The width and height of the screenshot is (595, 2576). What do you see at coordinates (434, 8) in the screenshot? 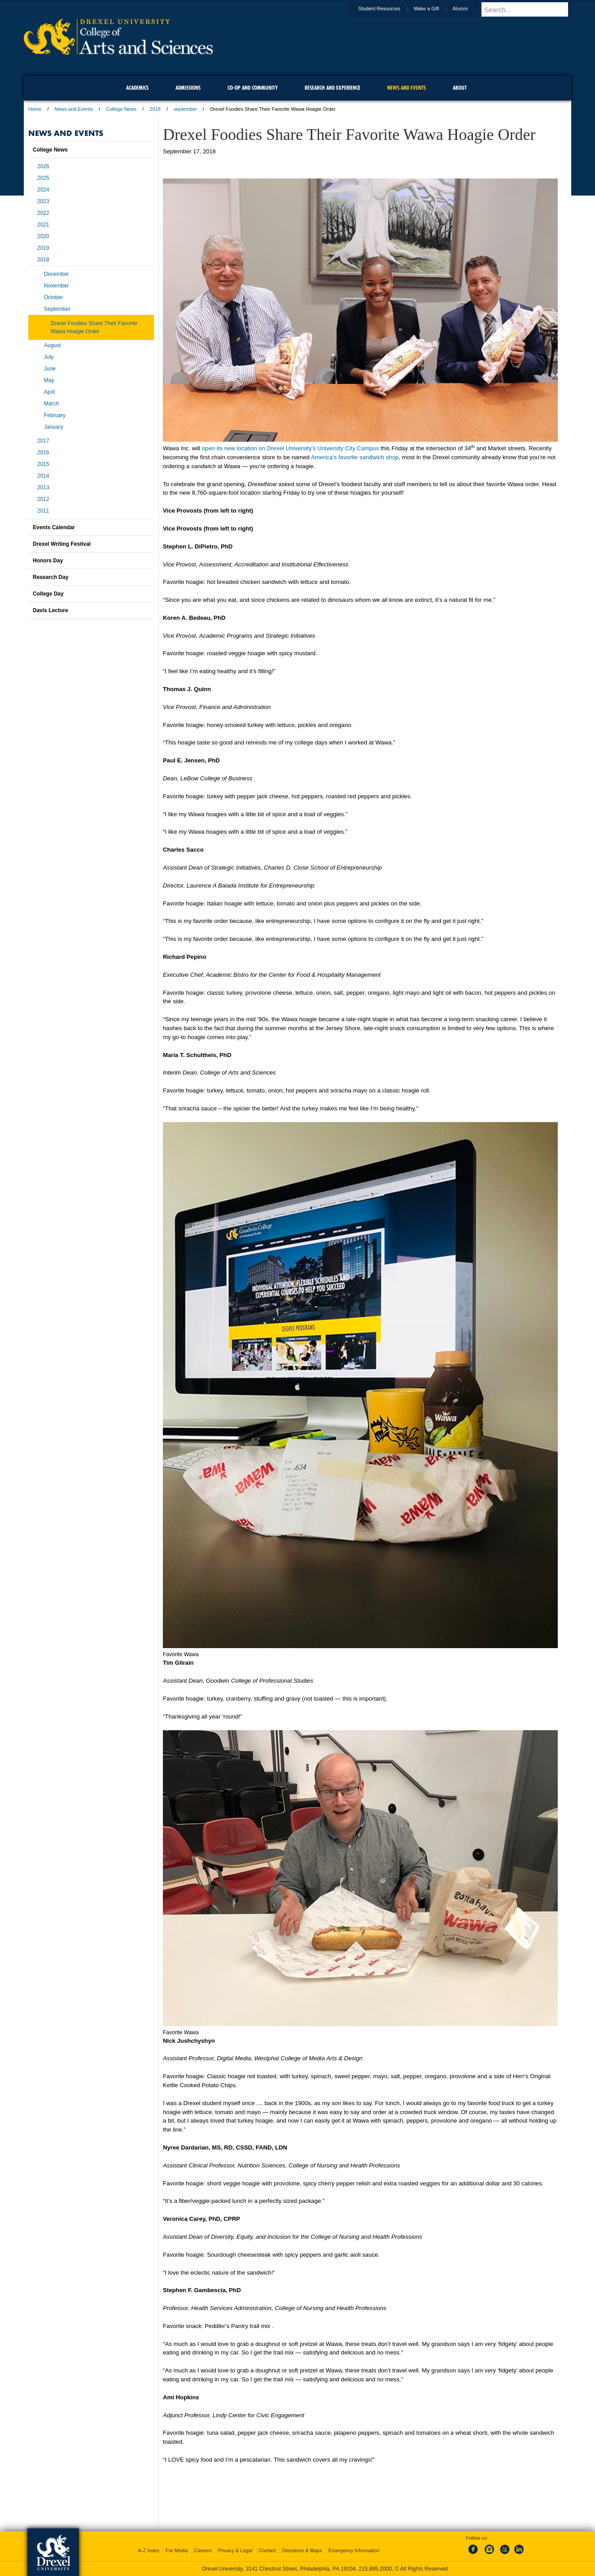
I see `Make a Gift` at bounding box center [434, 8].